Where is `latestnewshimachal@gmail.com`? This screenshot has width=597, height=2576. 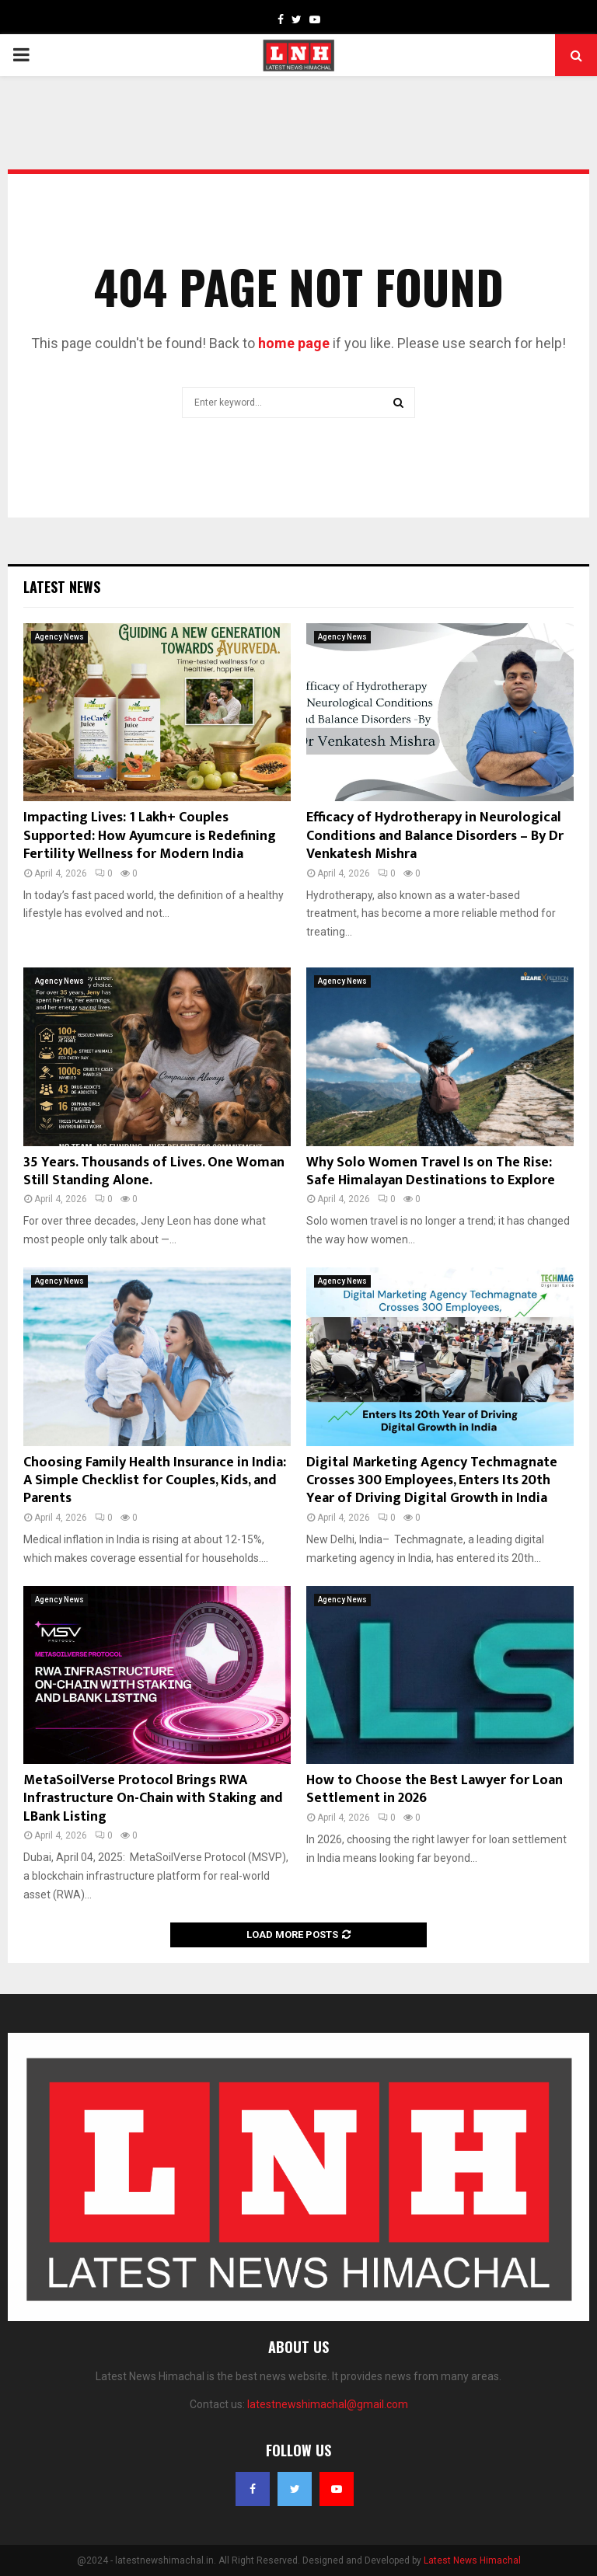
latestnewshimachal@gmail.com is located at coordinates (327, 2404).